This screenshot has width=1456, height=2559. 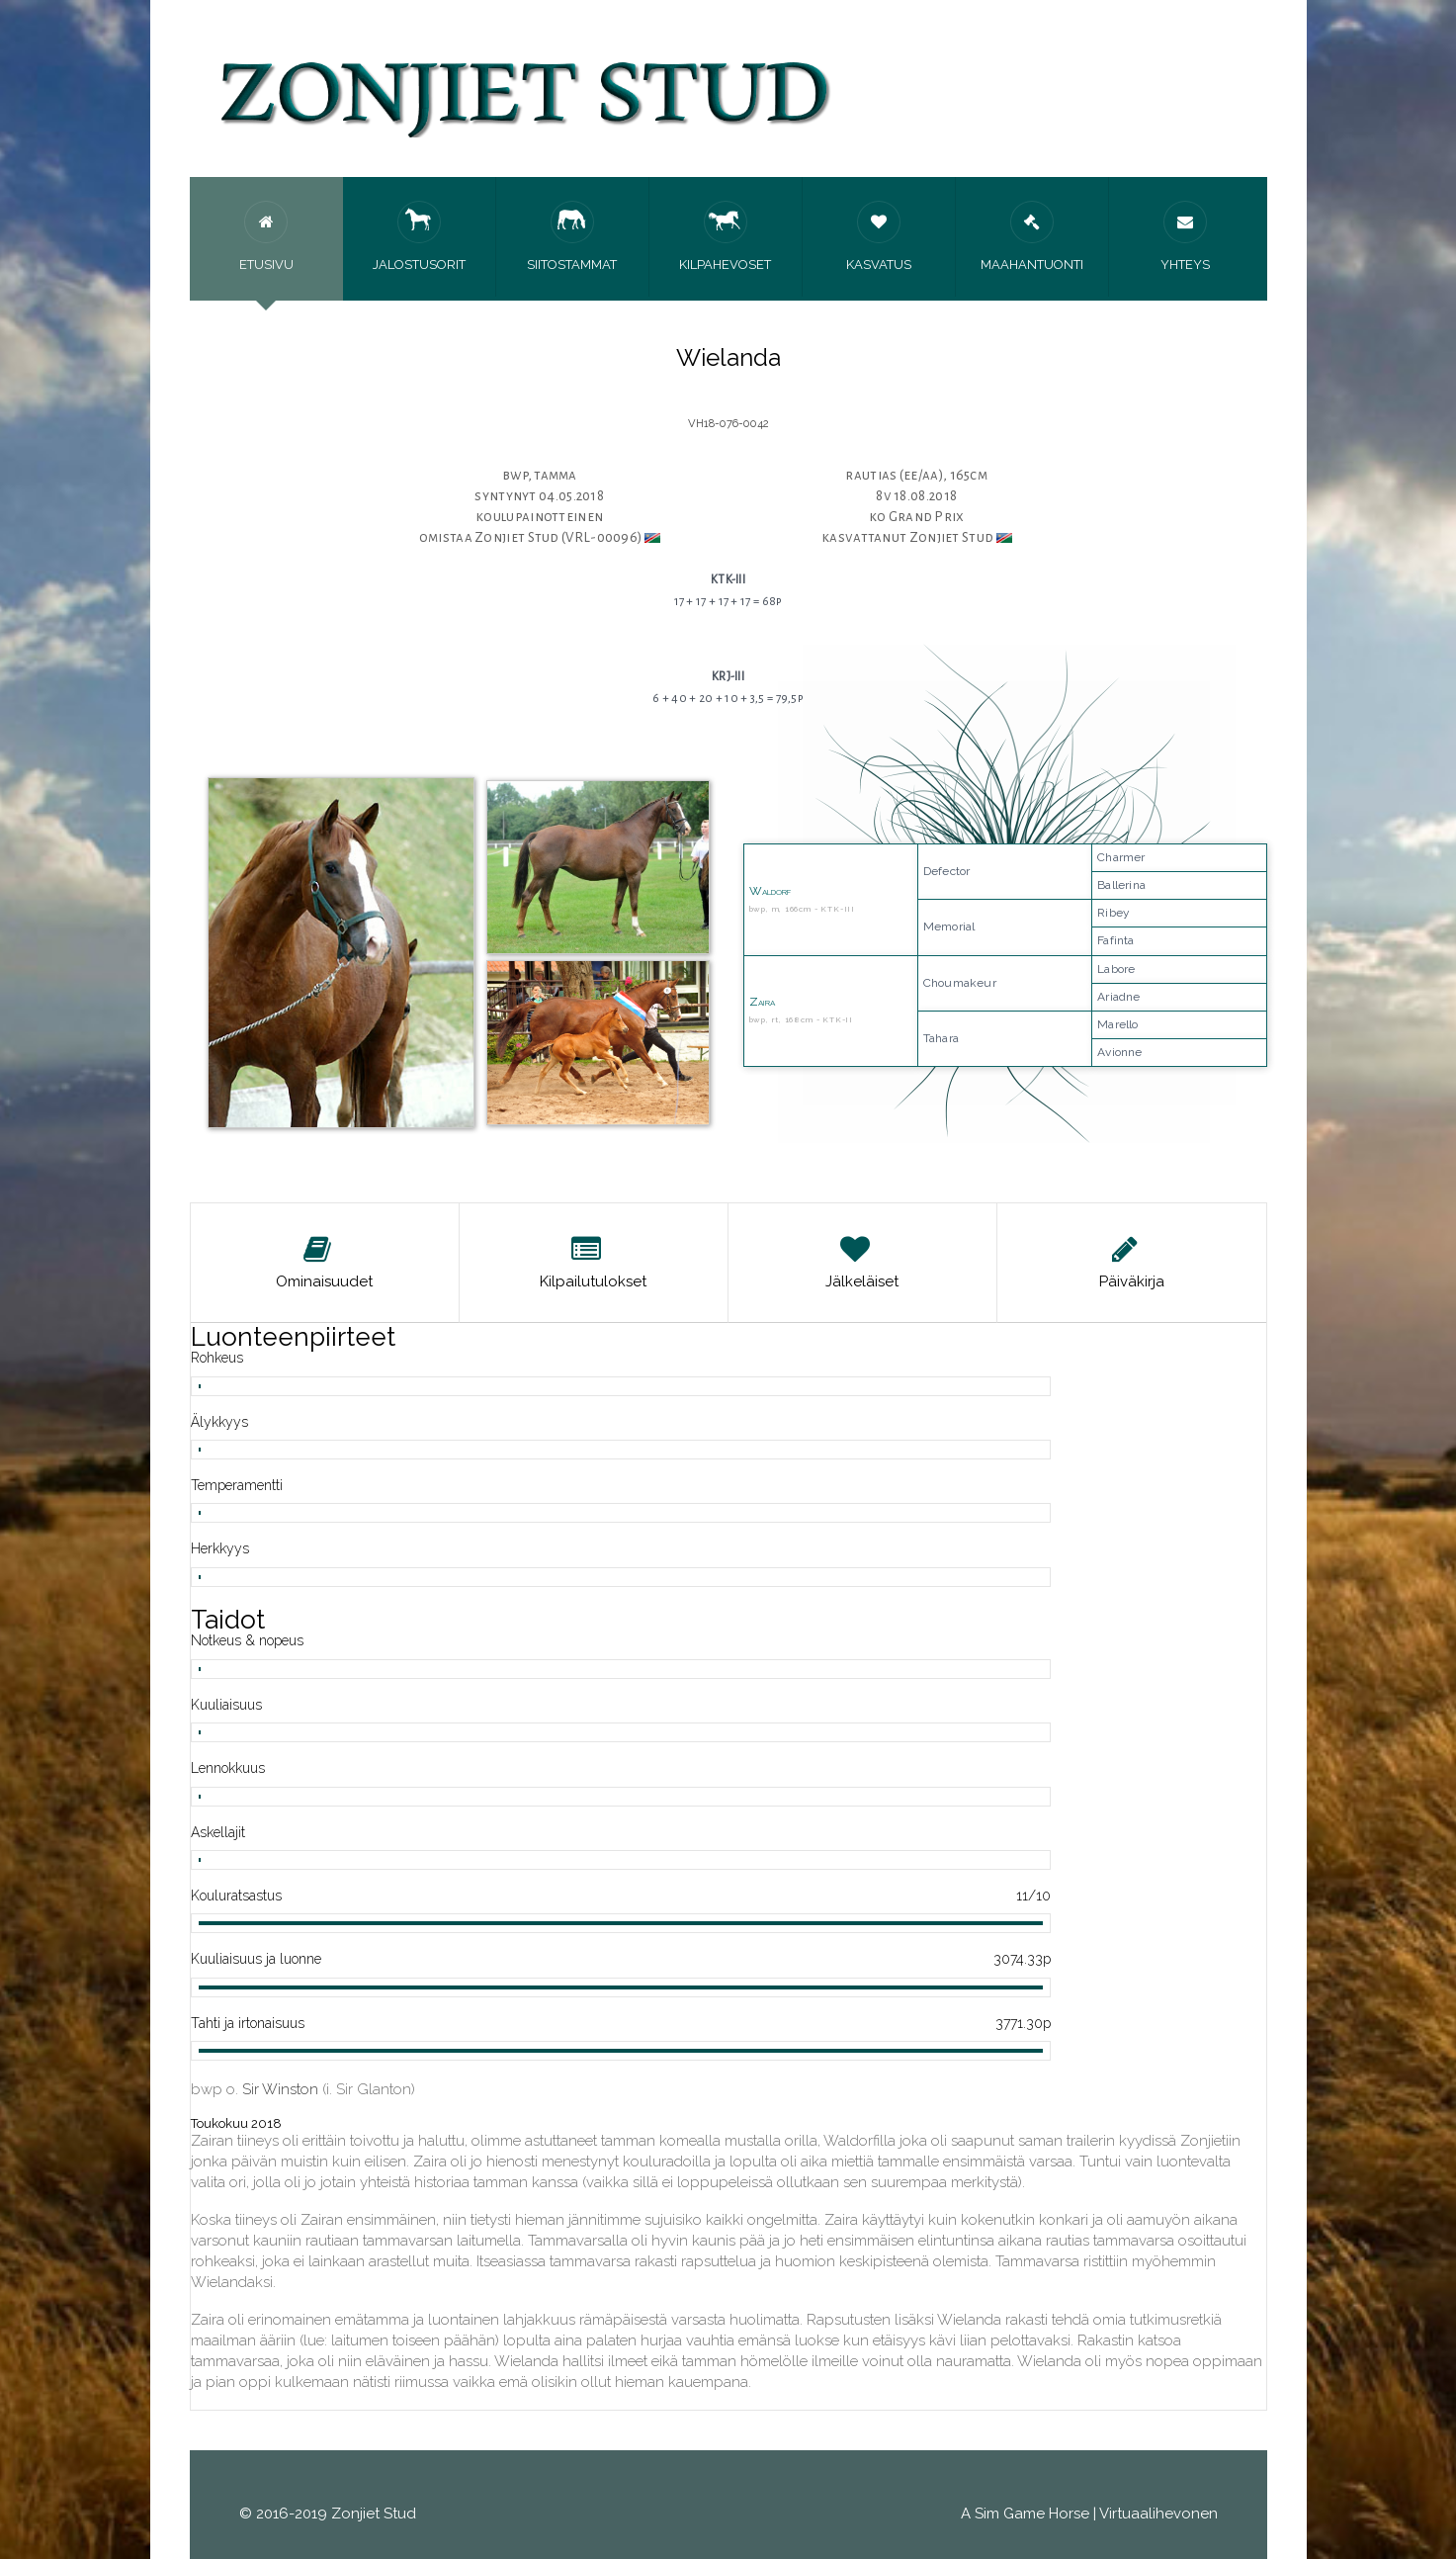 I want to click on VH18-076-0042, so click(x=728, y=423).